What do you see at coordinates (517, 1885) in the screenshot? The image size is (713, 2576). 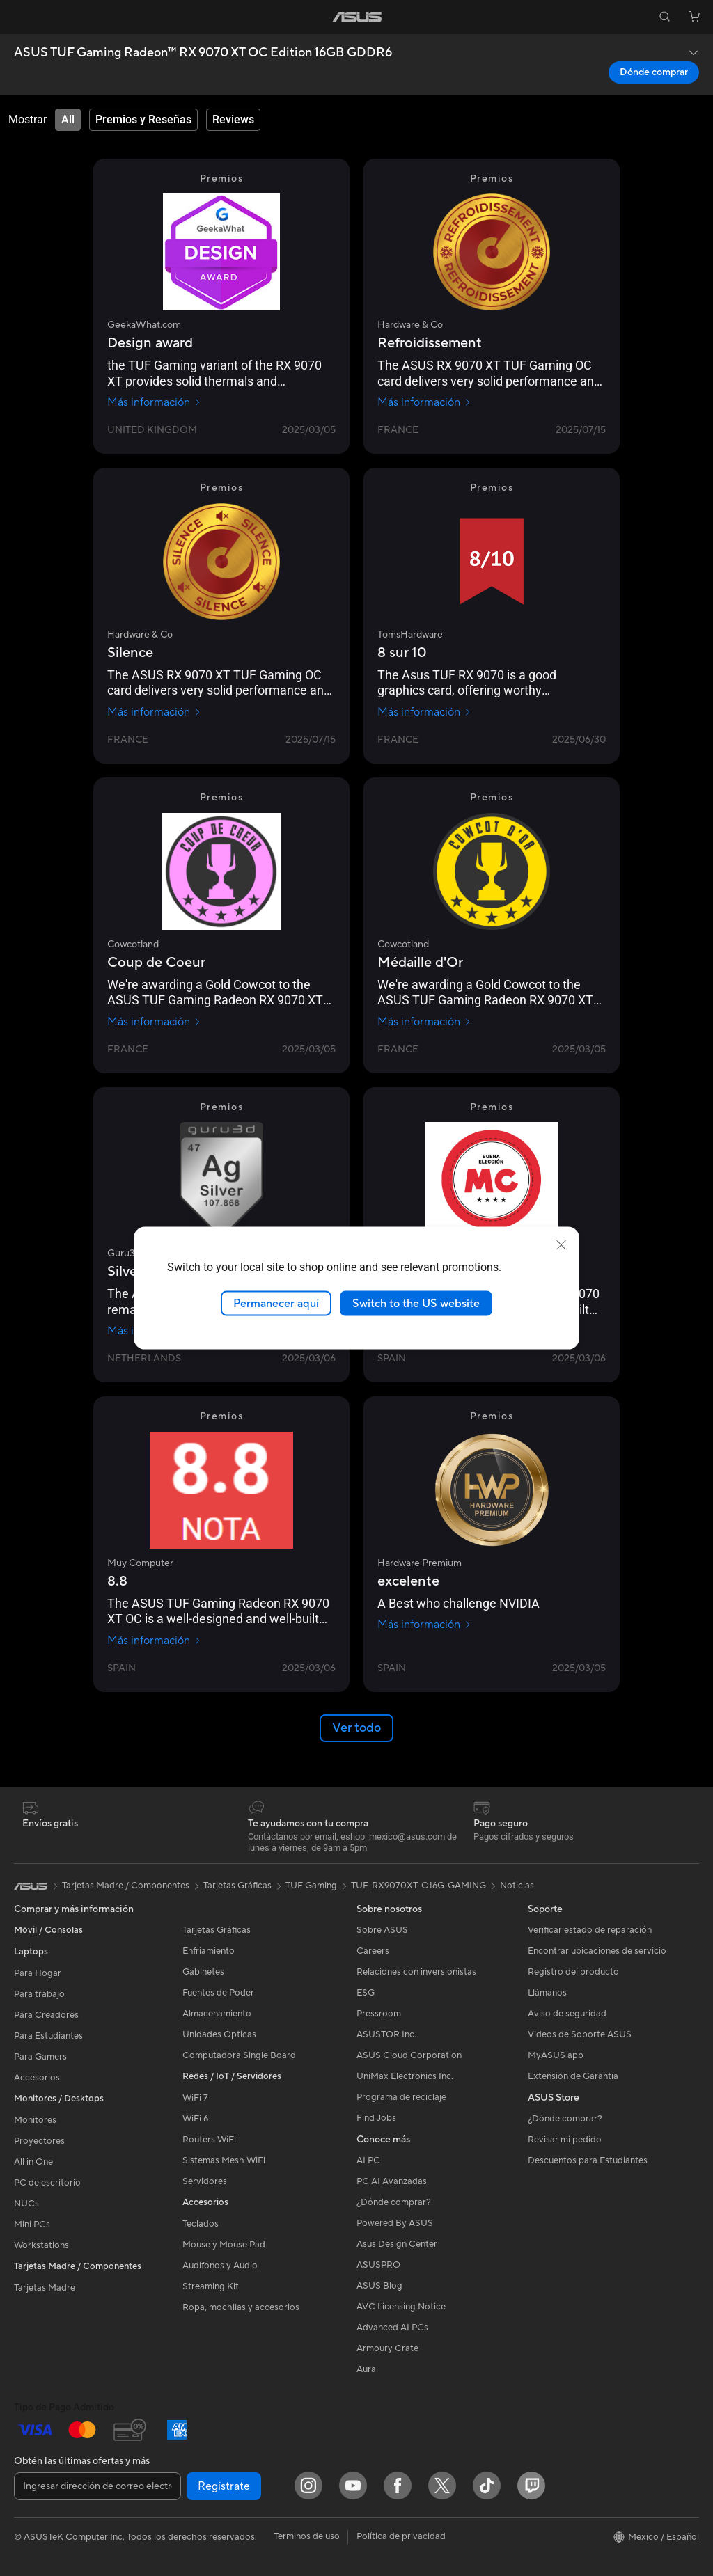 I see `Noticias` at bounding box center [517, 1885].